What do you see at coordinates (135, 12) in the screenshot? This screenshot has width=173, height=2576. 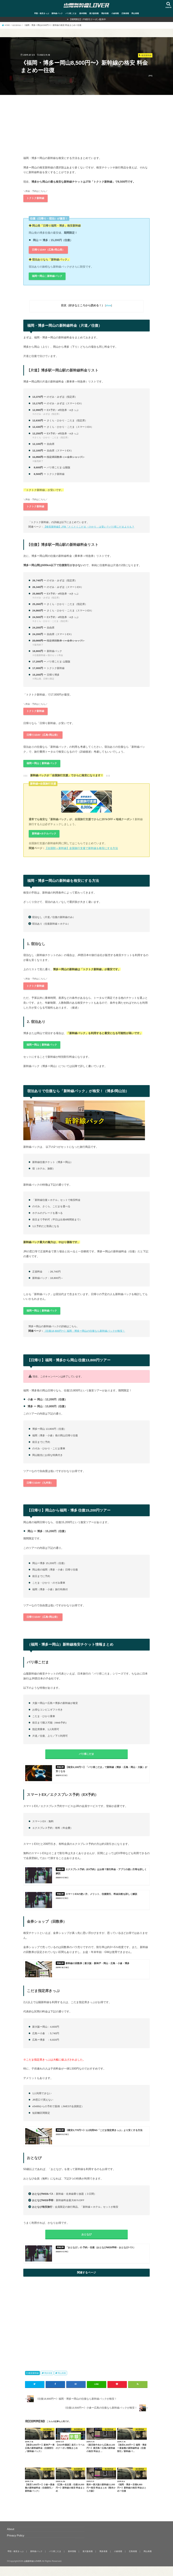 I see `岡山発着` at bounding box center [135, 12].